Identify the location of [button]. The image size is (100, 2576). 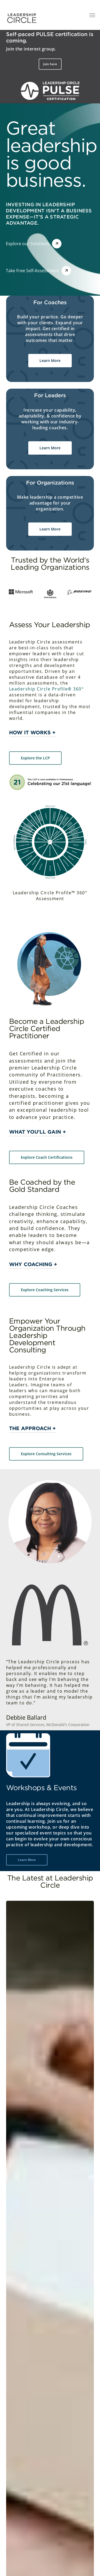
(50, 64).